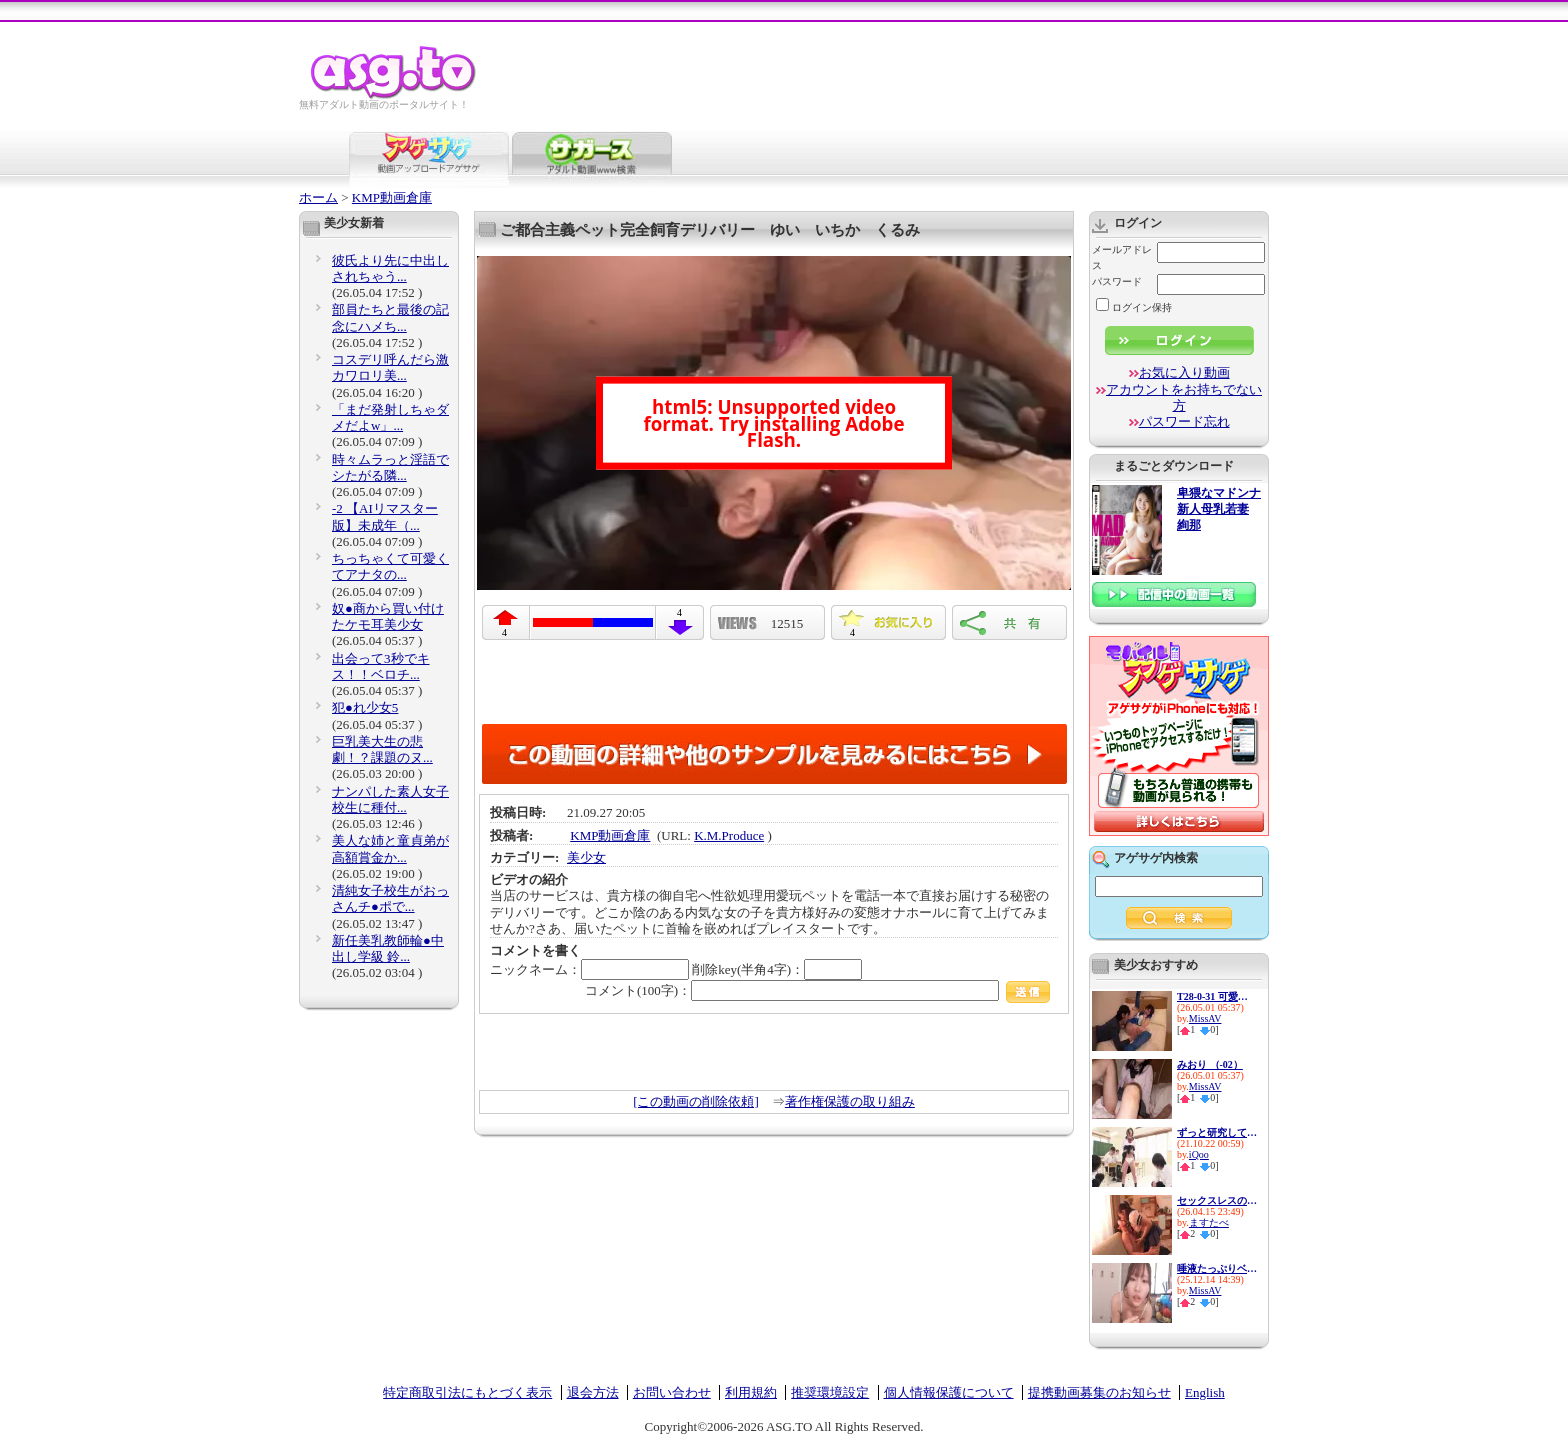 Image resolution: width=1568 pixels, height=1441 pixels. I want to click on お問い合わせ, so click(672, 1392).